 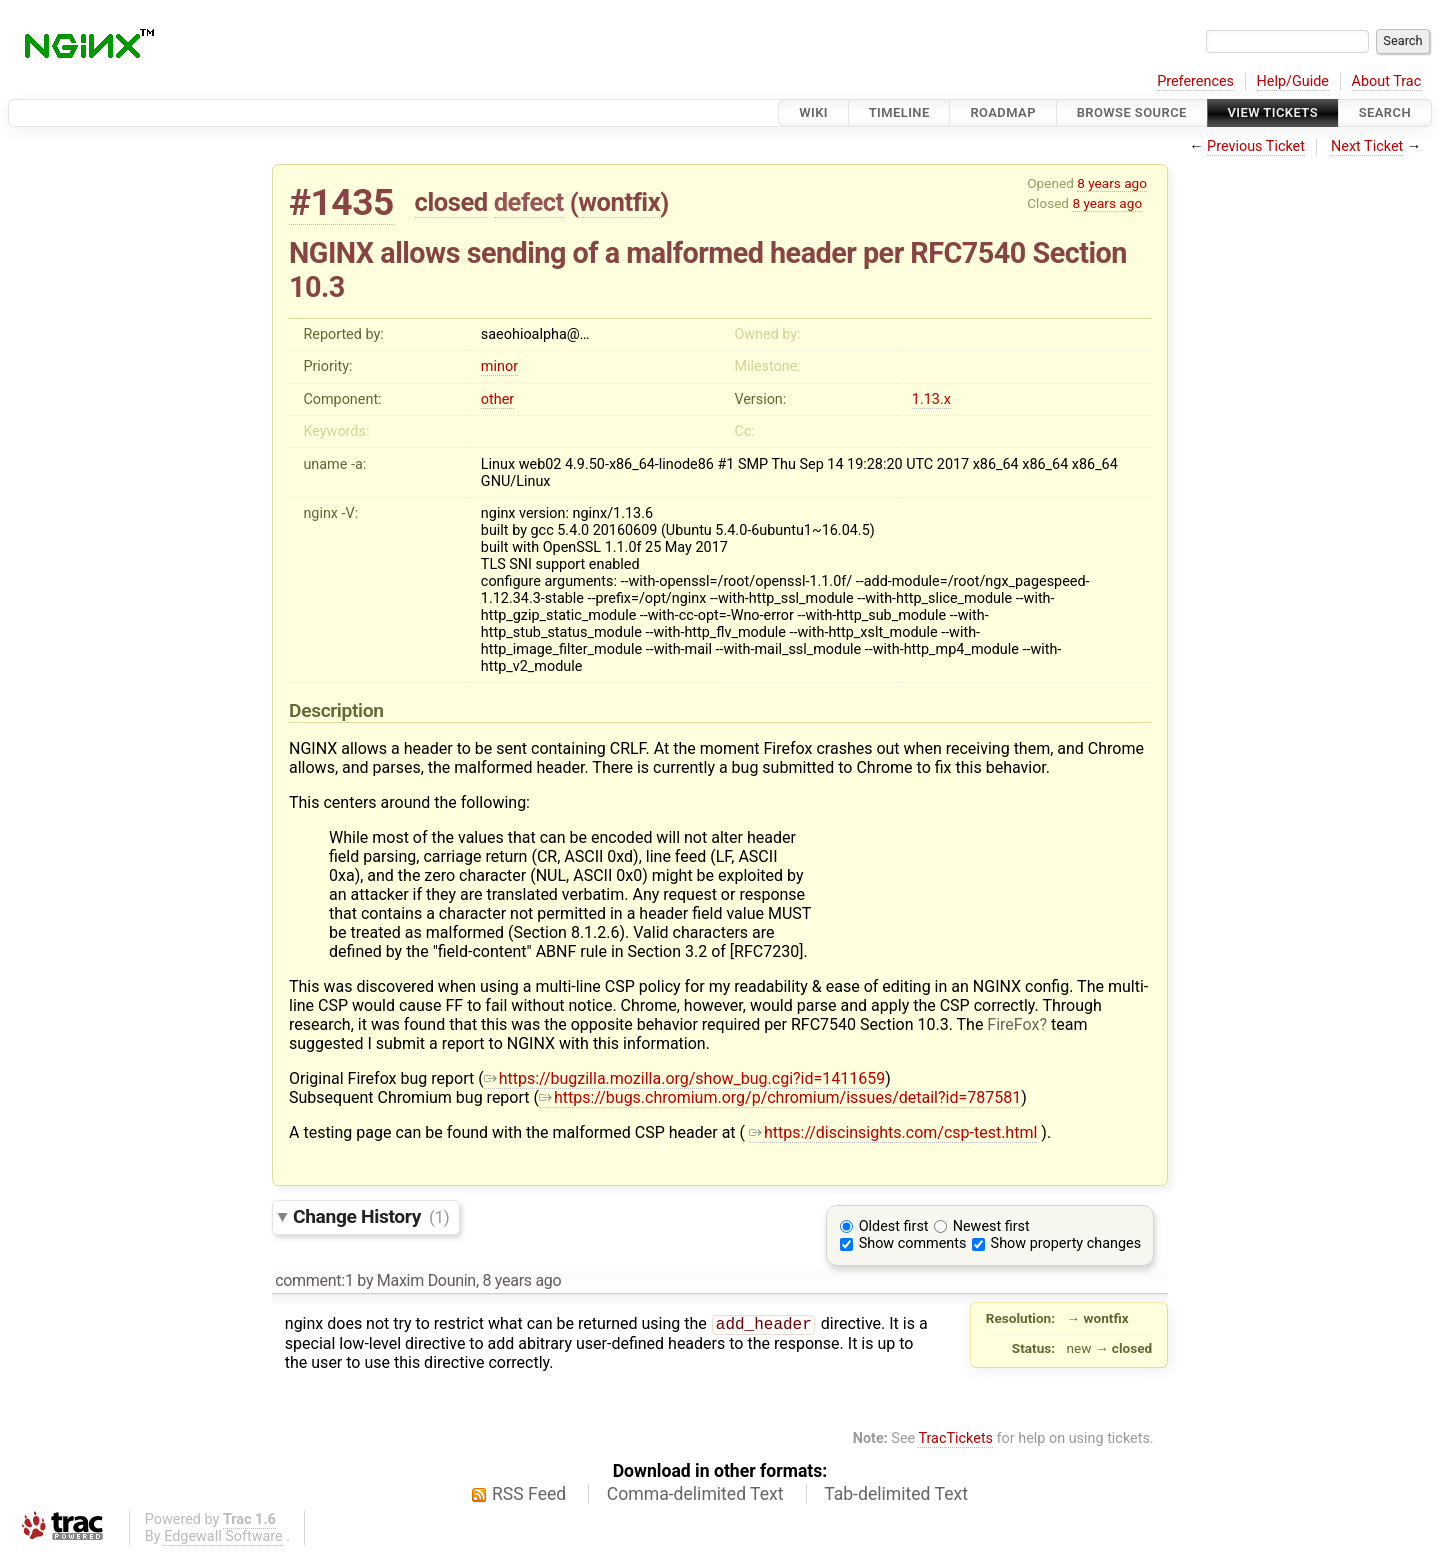 What do you see at coordinates (1387, 81) in the screenshot?
I see `About Trac` at bounding box center [1387, 81].